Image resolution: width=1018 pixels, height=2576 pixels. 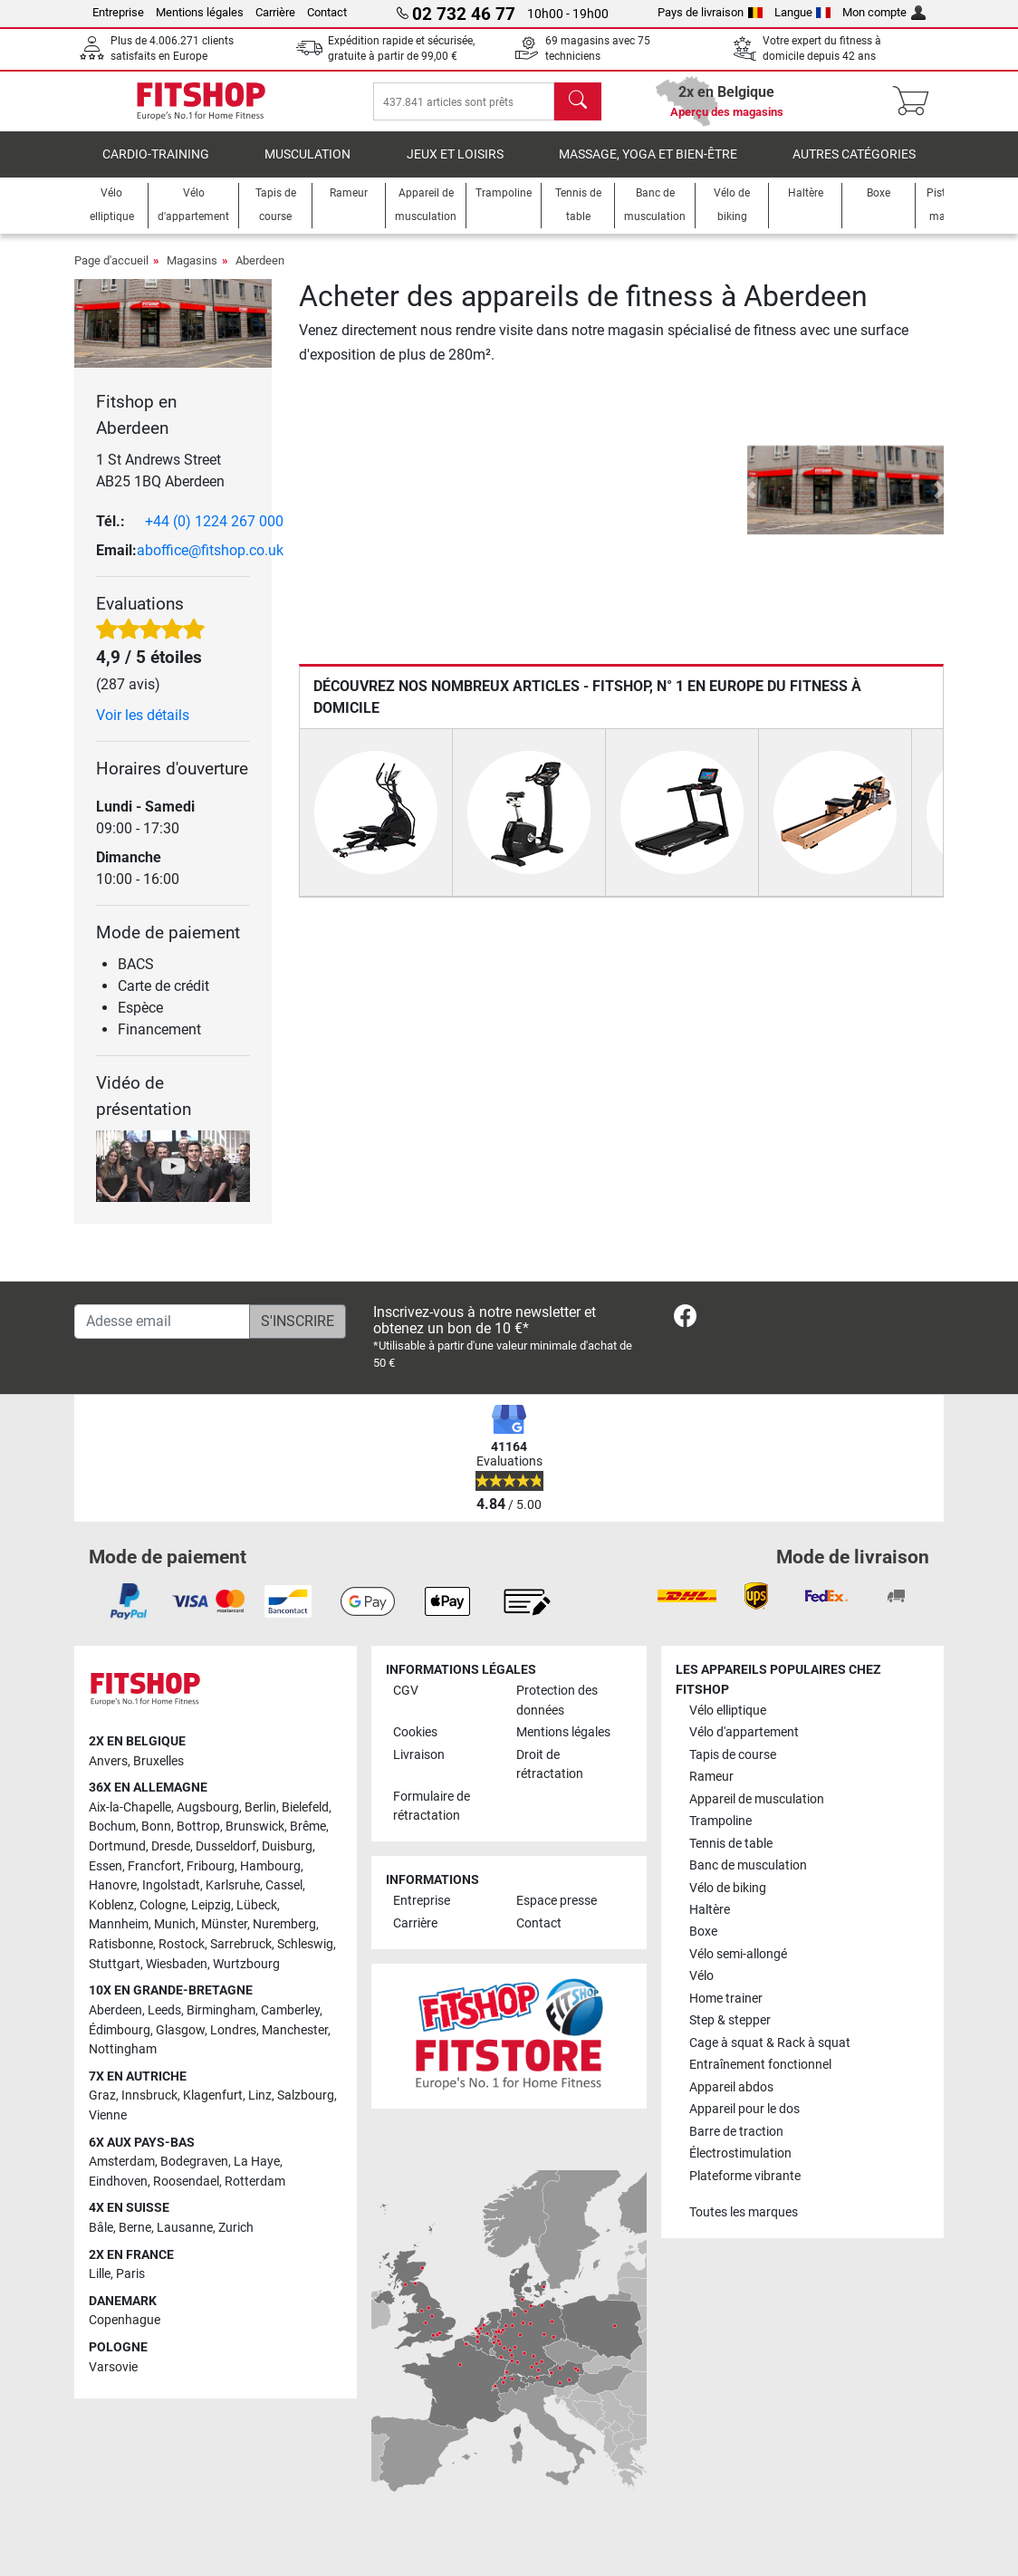 I want to click on Trampoline, so click(x=720, y=1821).